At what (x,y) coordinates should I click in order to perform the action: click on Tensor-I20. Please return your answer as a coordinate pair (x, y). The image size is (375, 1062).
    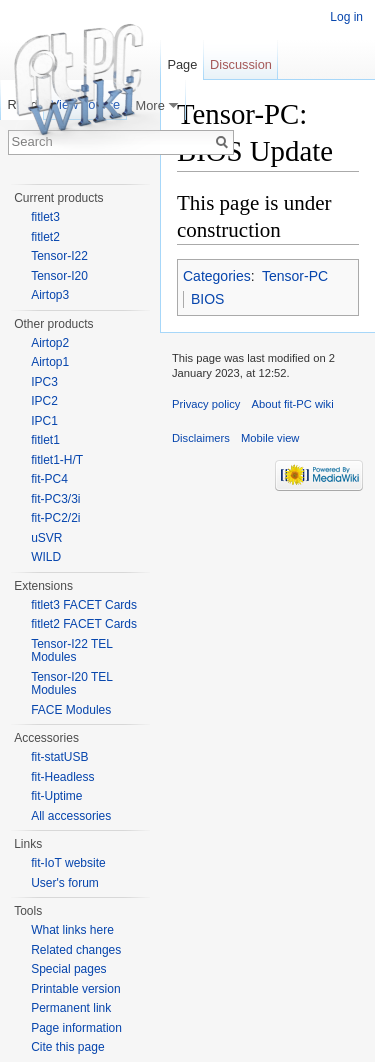
    Looking at the image, I should click on (59, 276).